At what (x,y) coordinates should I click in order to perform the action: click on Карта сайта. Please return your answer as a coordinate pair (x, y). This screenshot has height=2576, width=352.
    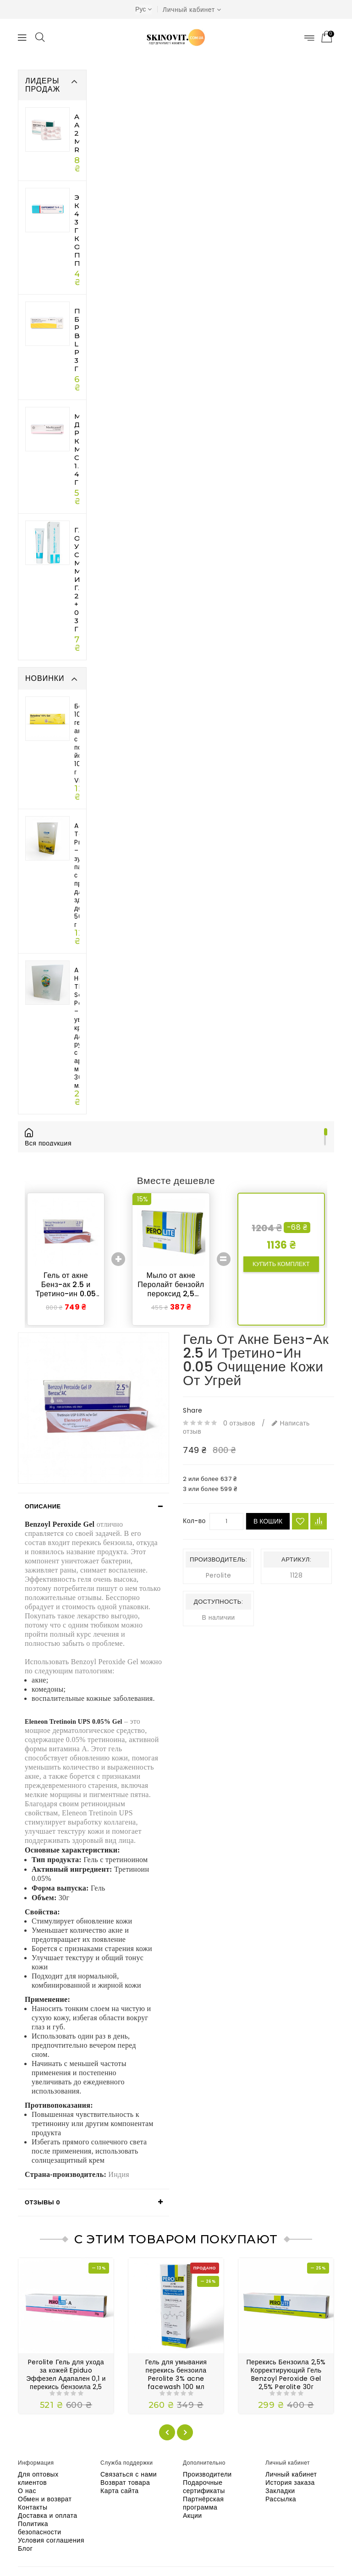
    Looking at the image, I should click on (119, 2490).